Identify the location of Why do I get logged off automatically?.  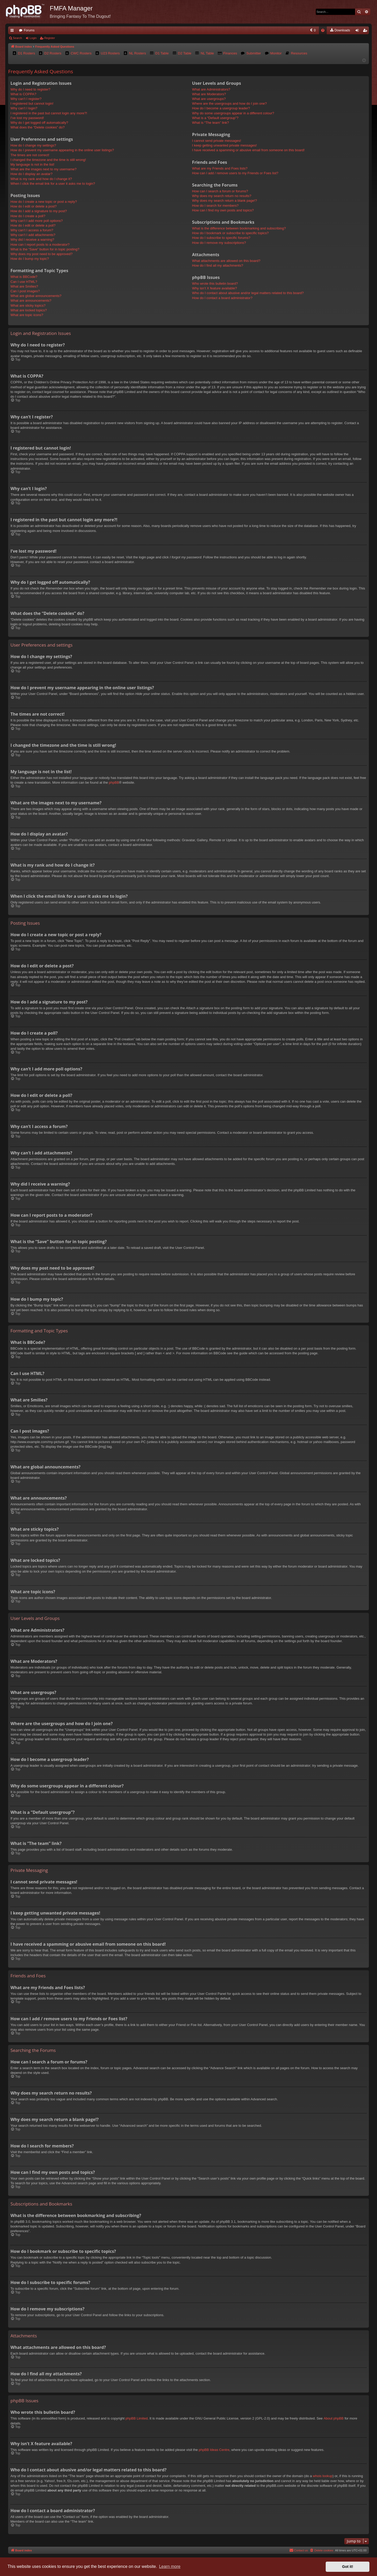
(39, 123).